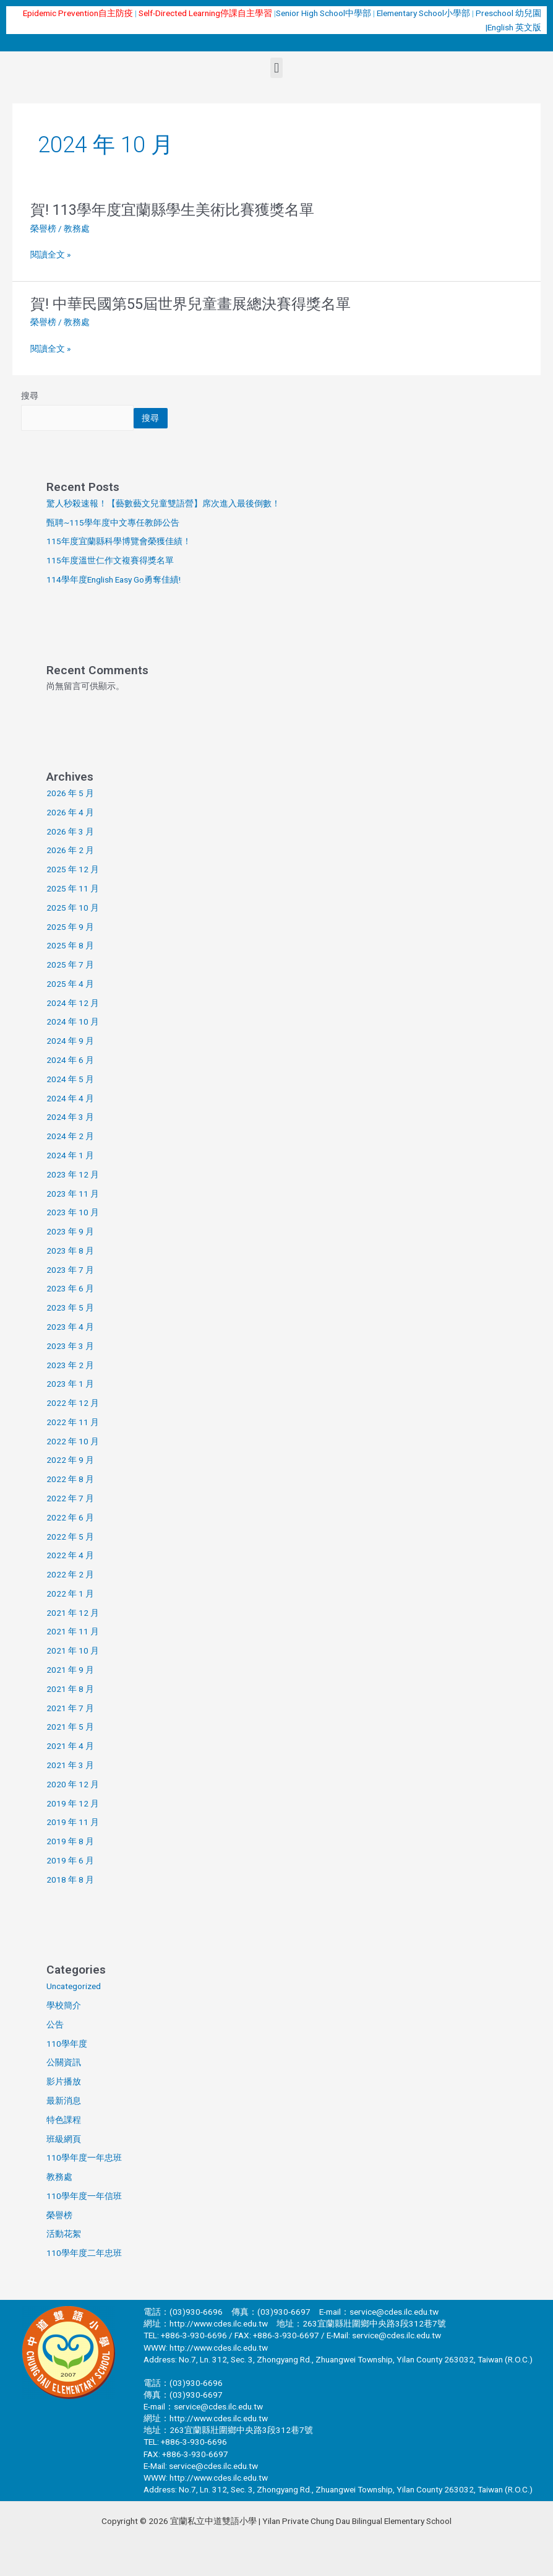 Image resolution: width=553 pixels, height=2576 pixels. Describe the element at coordinates (72, 1803) in the screenshot. I see `2019 年 12 月` at that location.